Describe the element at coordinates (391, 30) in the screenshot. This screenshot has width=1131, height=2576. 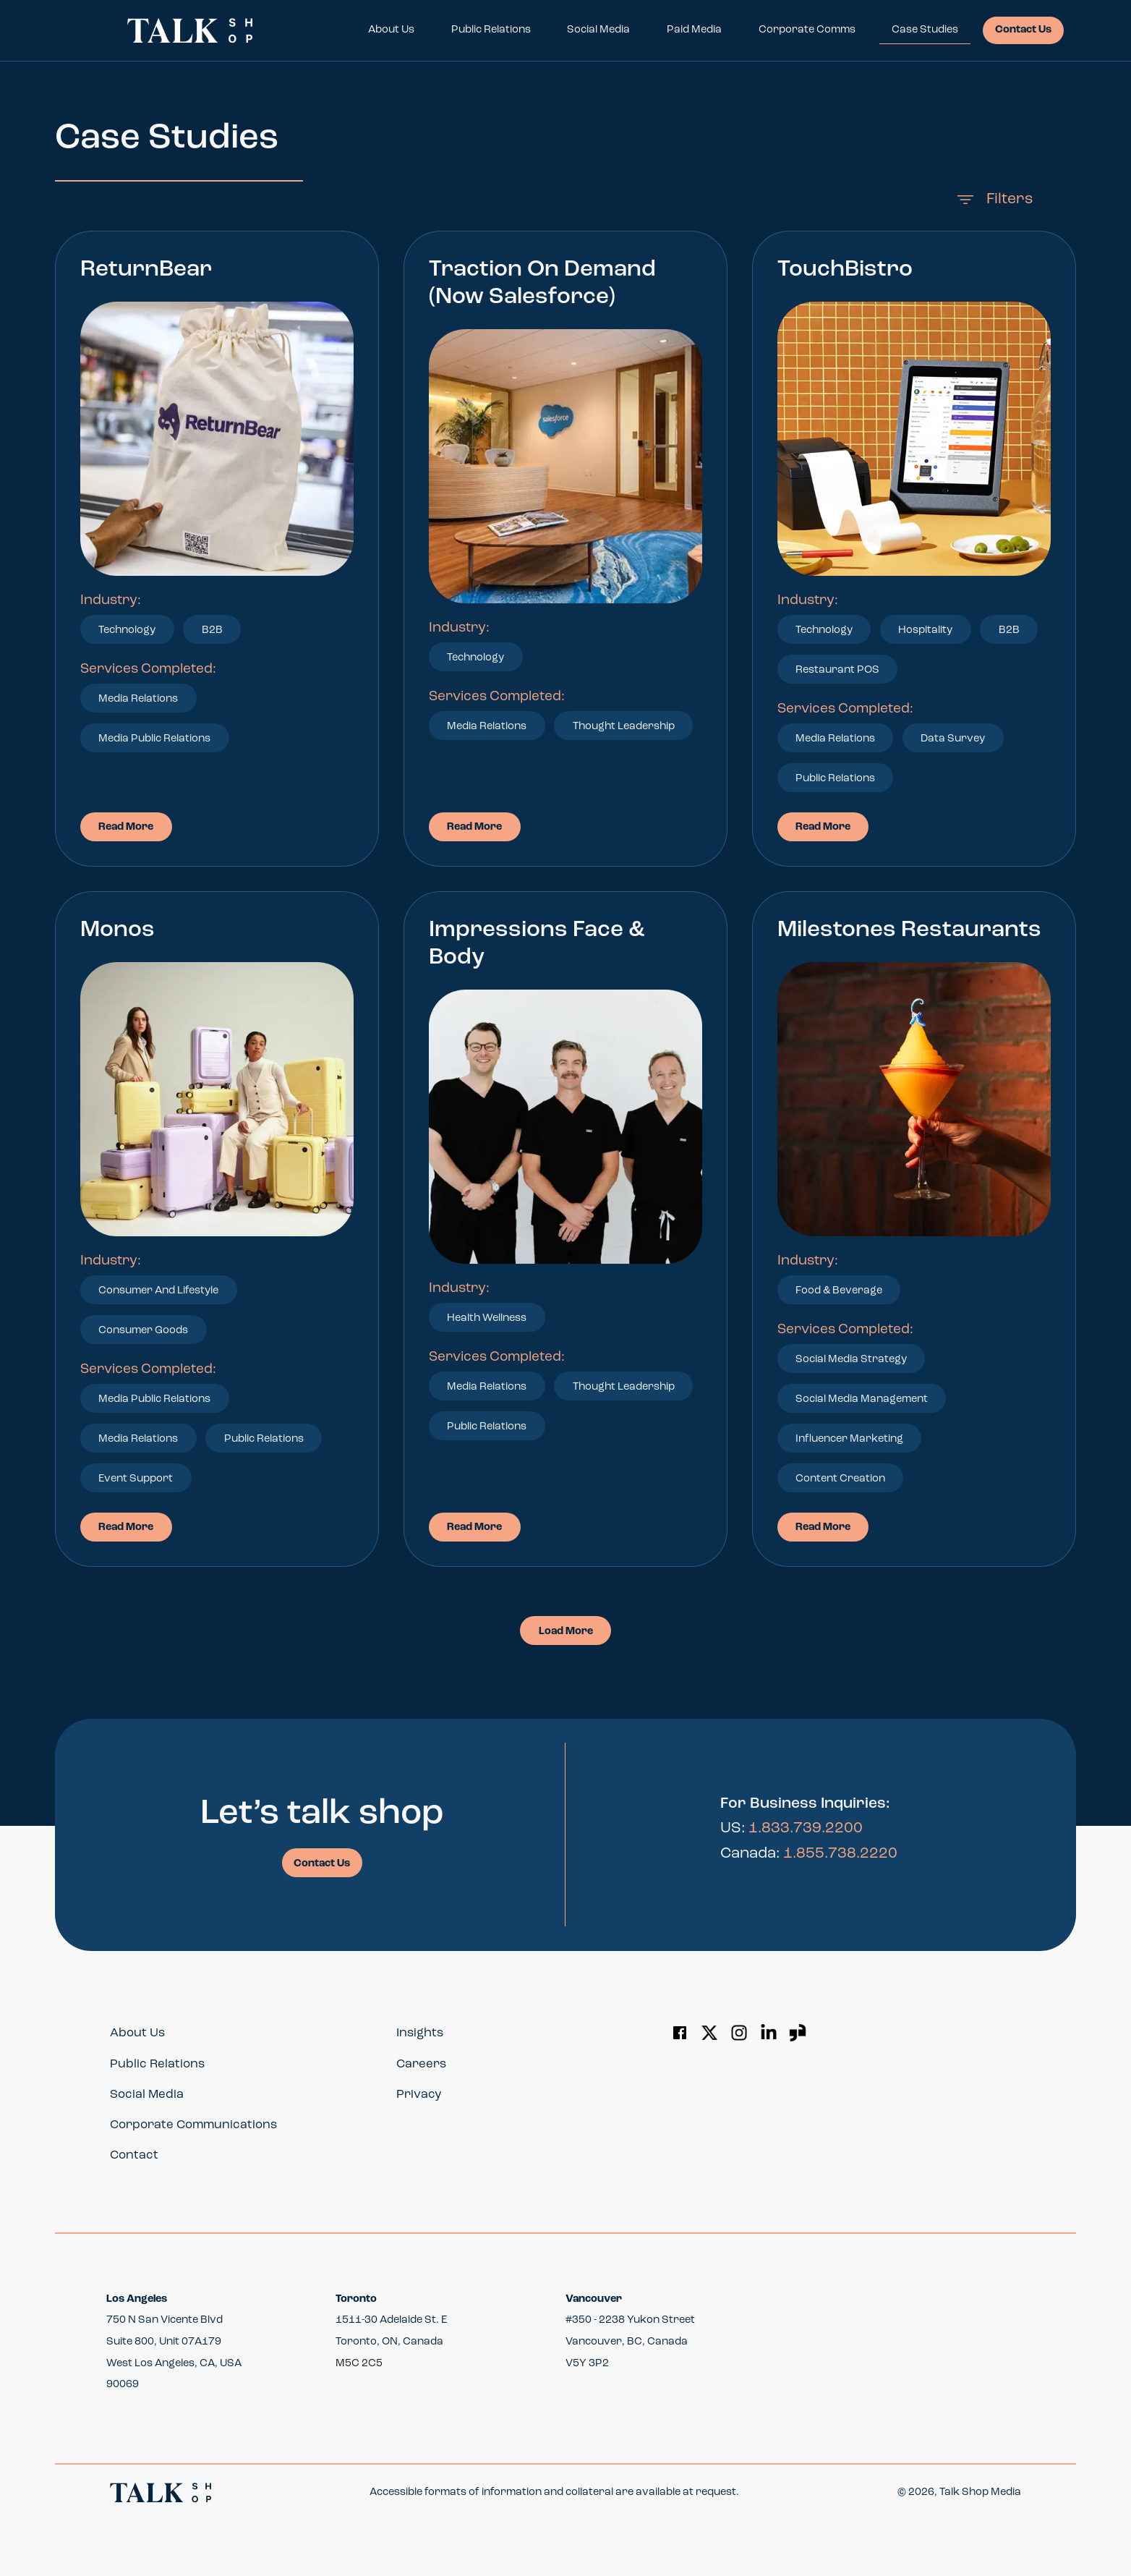
I see `About Us` at that location.